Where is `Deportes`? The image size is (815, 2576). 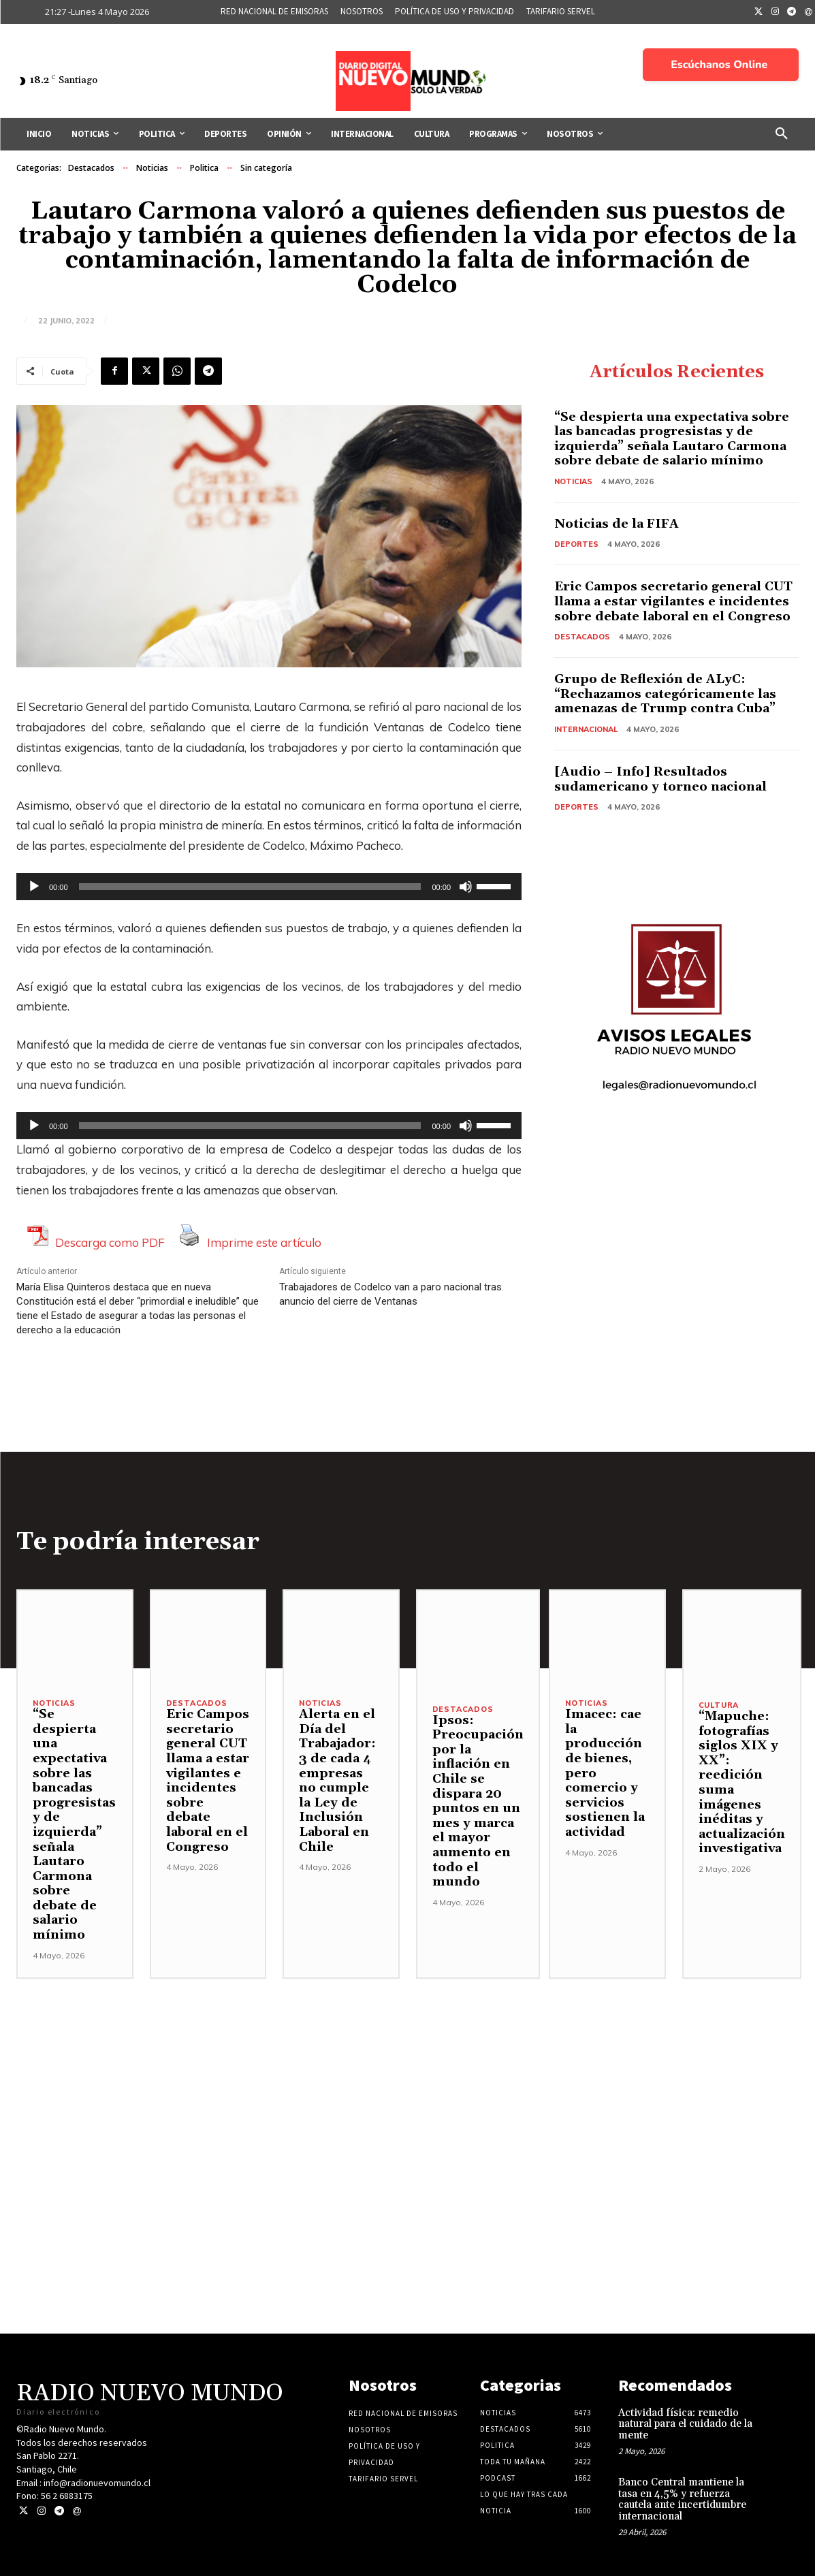 Deportes is located at coordinates (576, 544).